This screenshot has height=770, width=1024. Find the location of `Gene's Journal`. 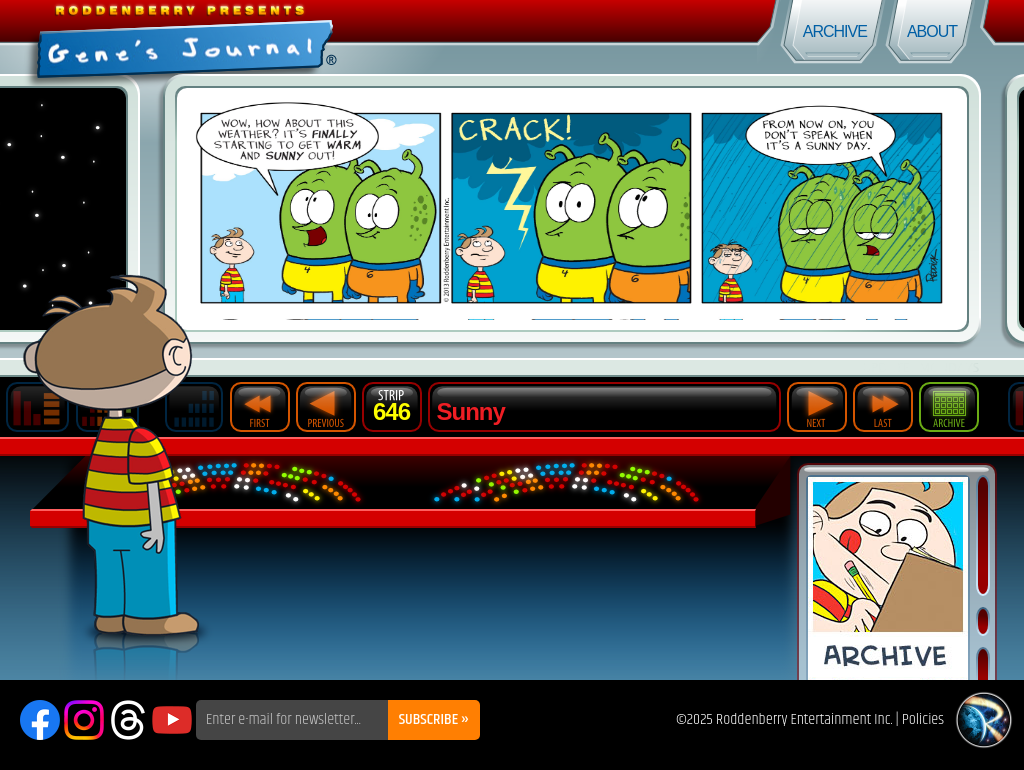

Gene's Journal is located at coordinates (256, 37).